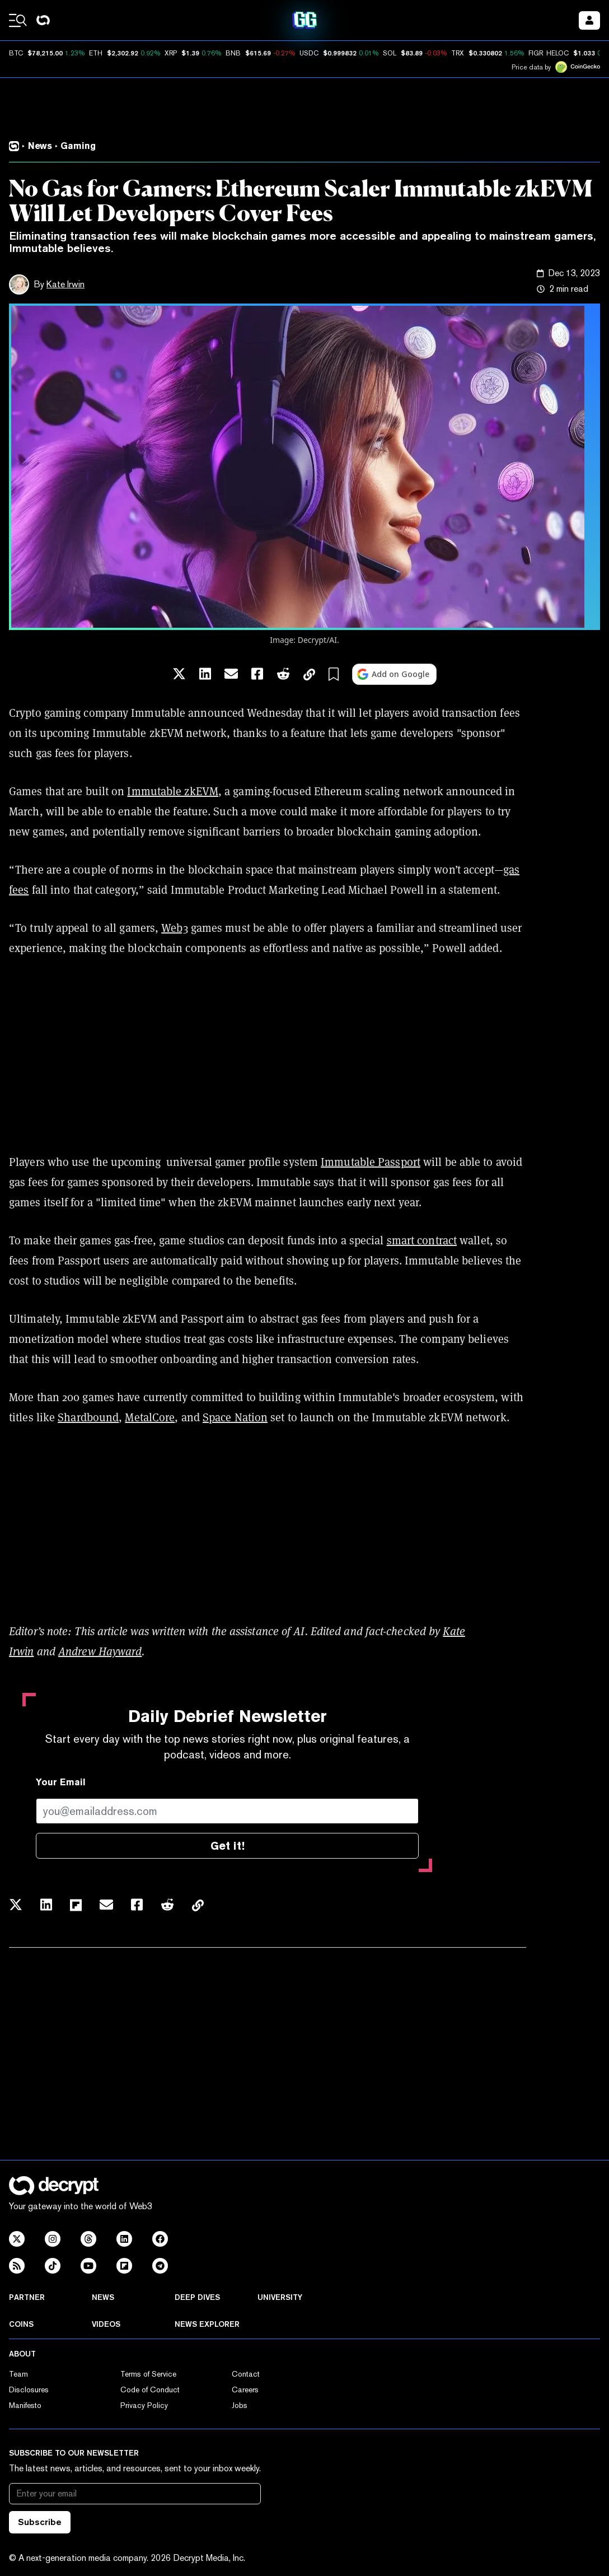  Describe the element at coordinates (235, 1417) in the screenshot. I see `Space Nation` at that location.